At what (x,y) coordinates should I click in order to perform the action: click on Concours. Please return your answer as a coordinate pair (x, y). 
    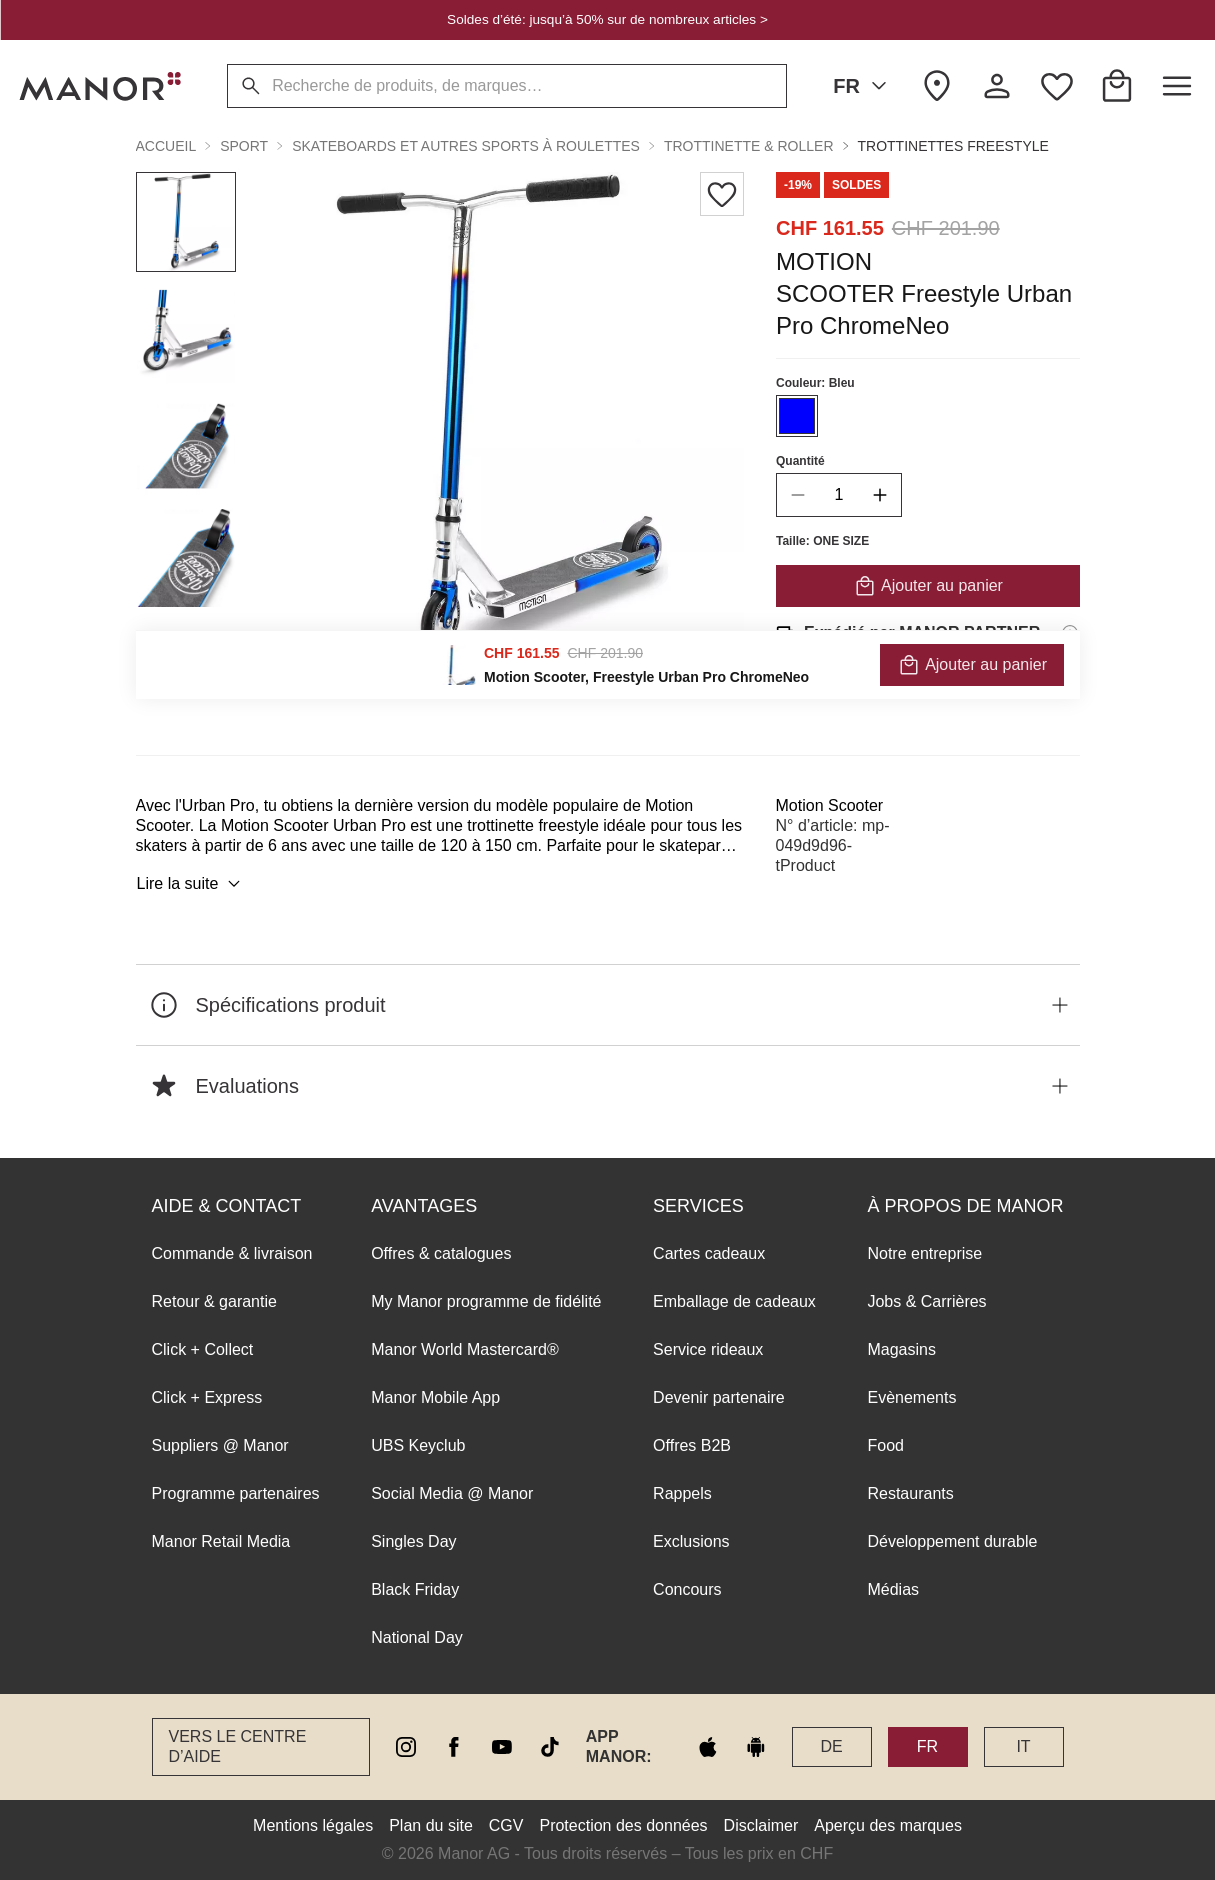
    Looking at the image, I should click on (687, 1589).